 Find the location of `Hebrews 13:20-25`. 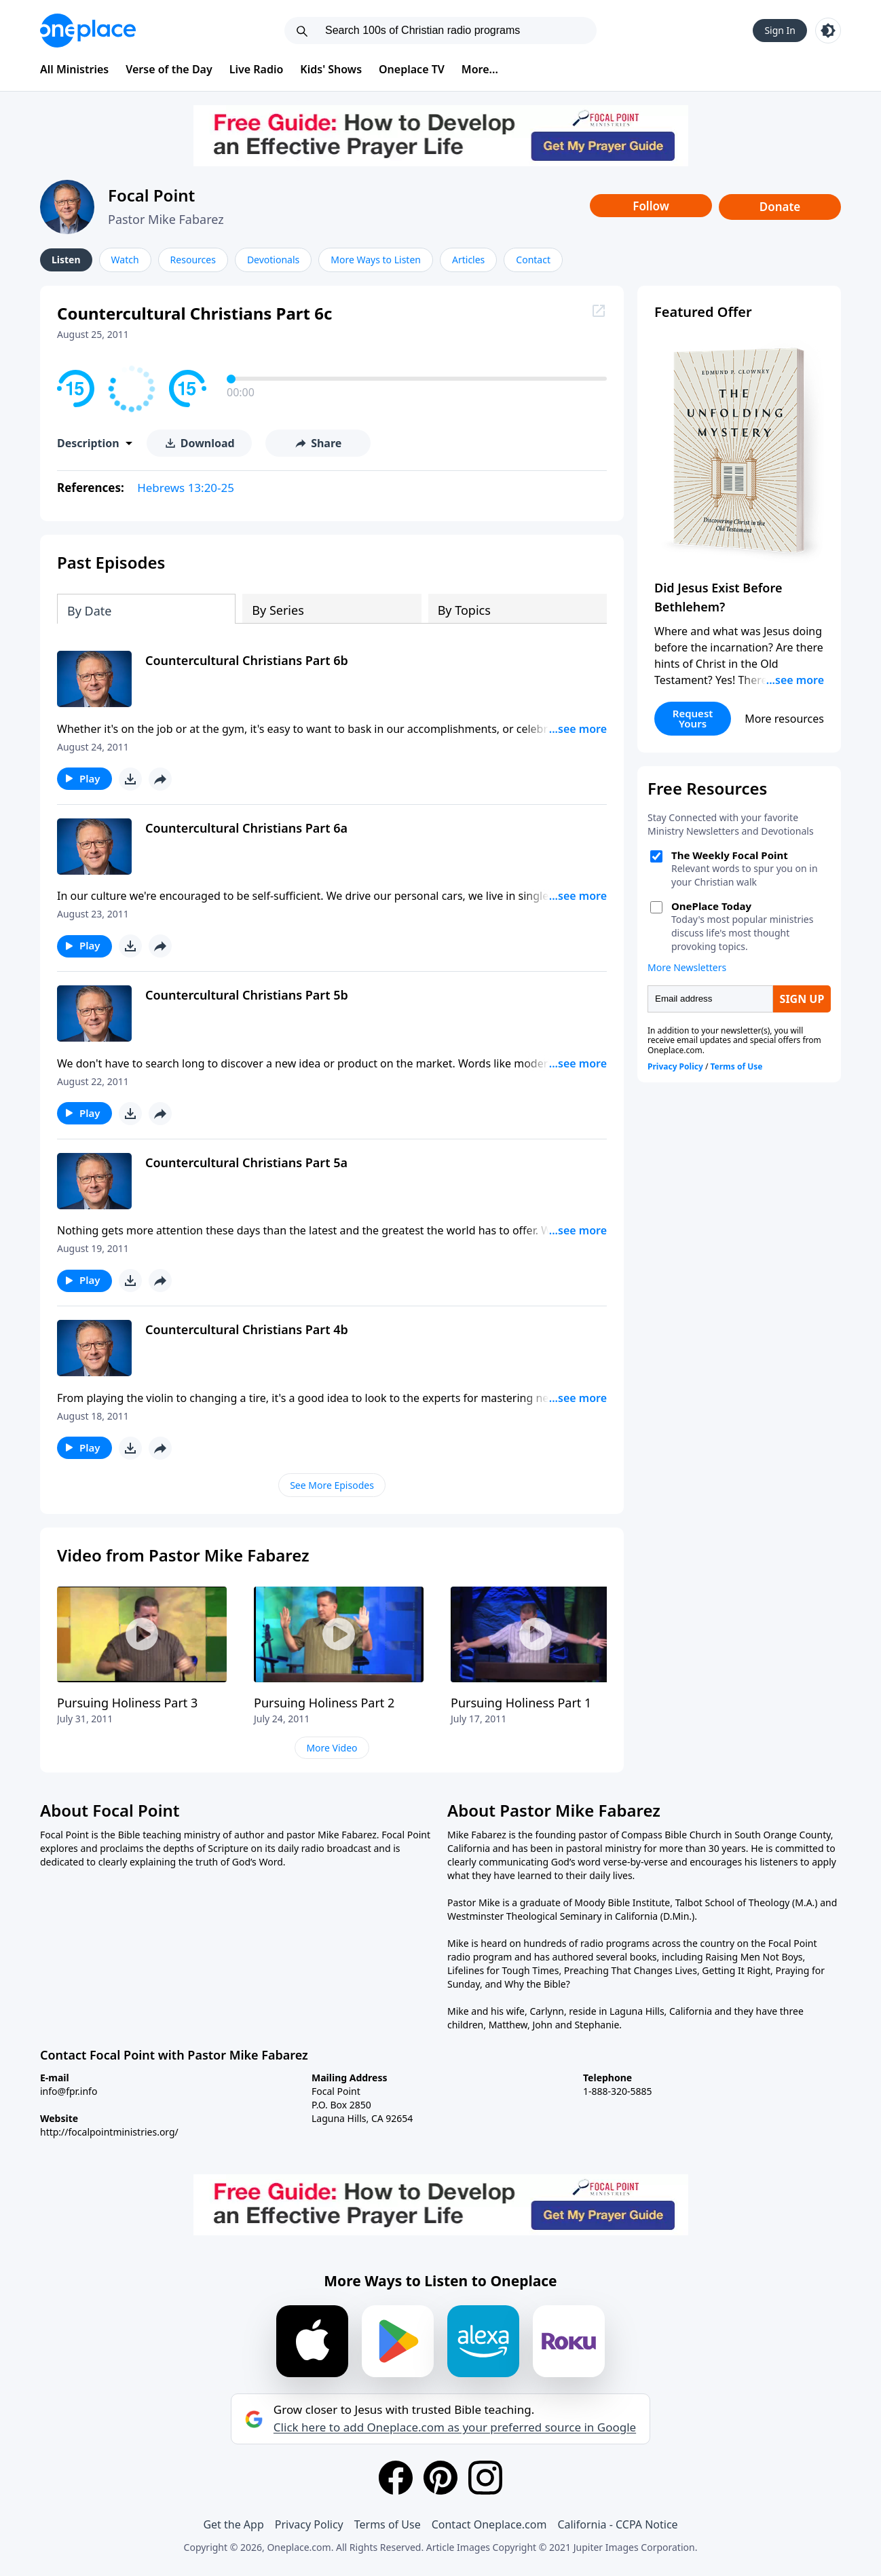

Hebrews 13:20-25 is located at coordinates (185, 487).